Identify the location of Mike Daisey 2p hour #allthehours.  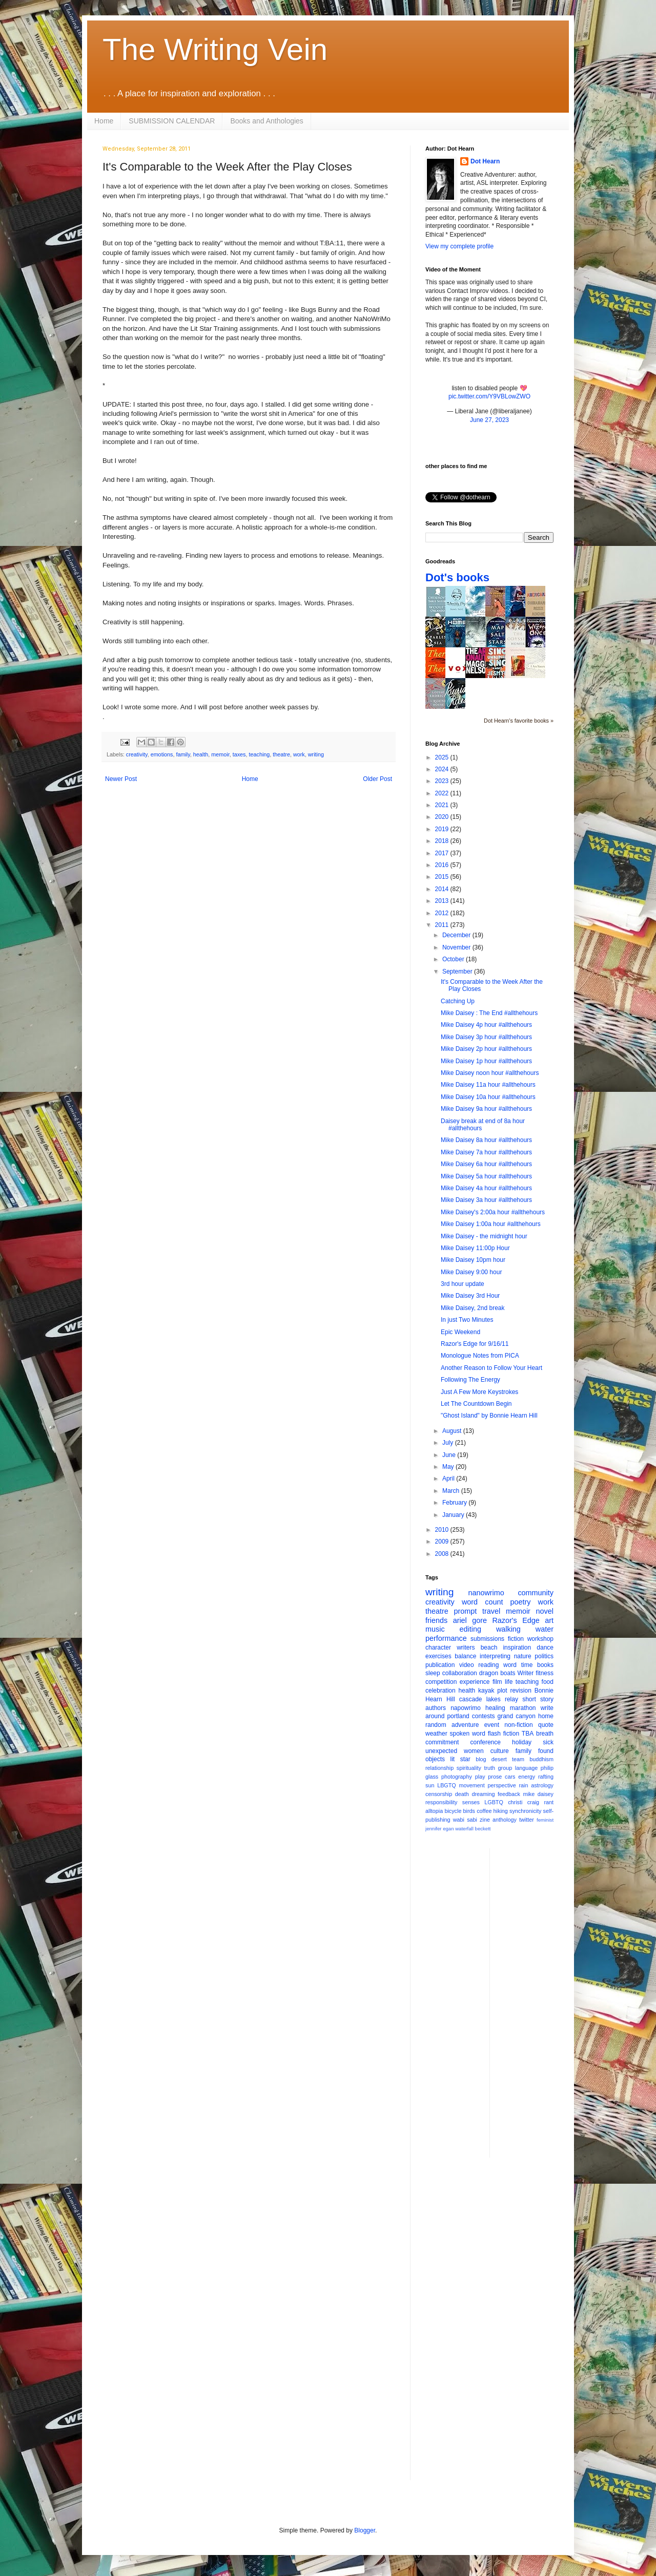
(486, 1048).